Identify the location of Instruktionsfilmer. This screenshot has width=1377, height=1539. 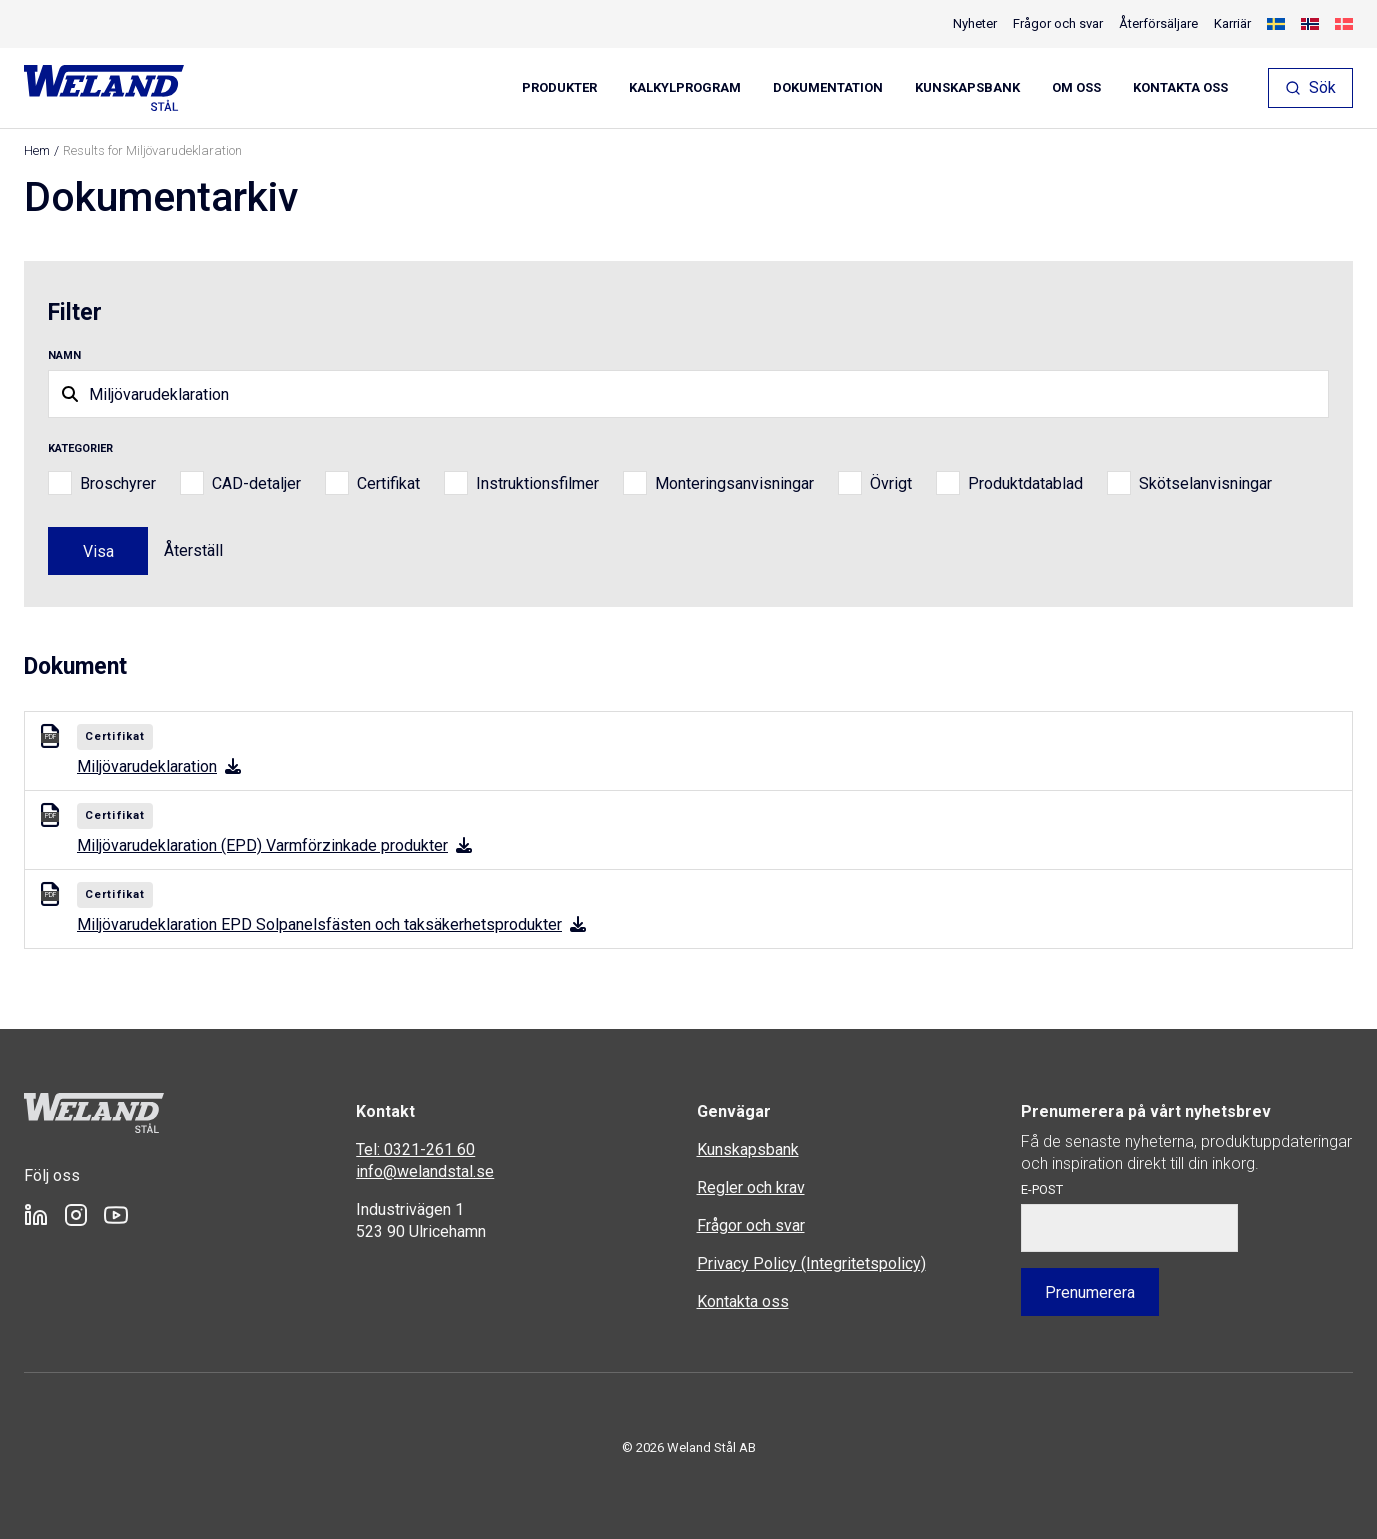
(537, 483).